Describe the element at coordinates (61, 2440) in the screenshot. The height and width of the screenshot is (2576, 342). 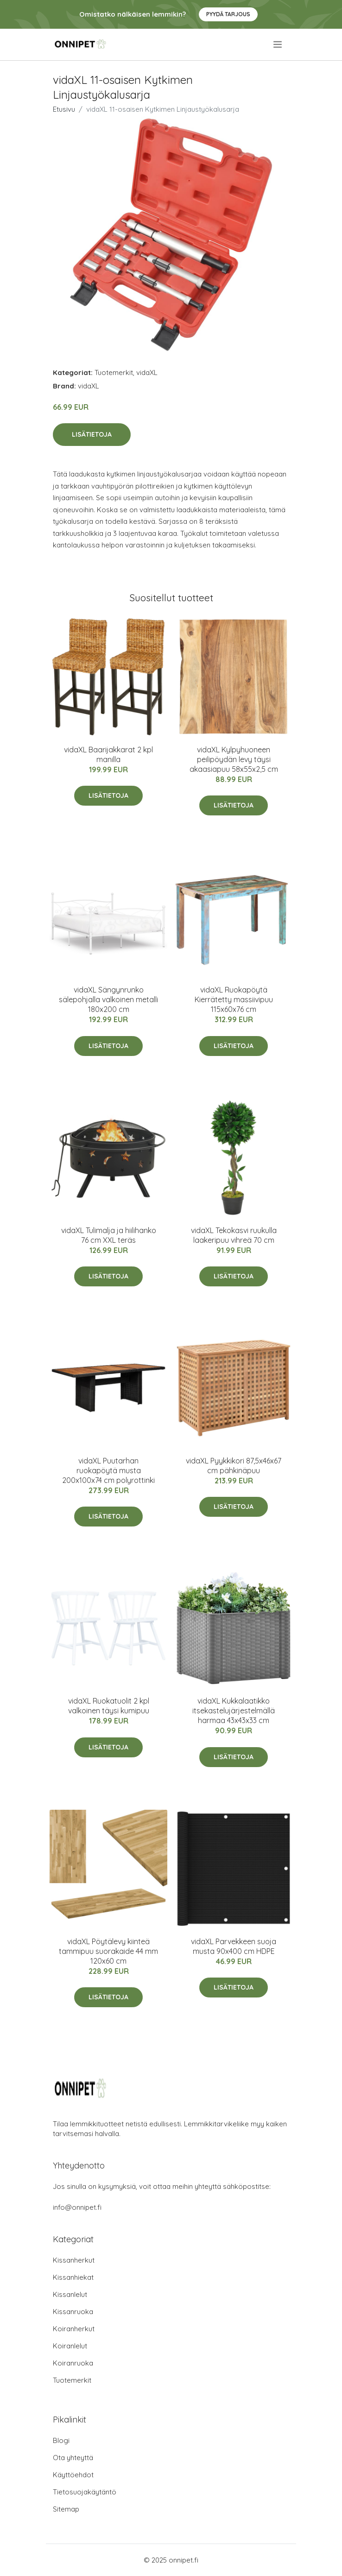
I see `Blogi` at that location.